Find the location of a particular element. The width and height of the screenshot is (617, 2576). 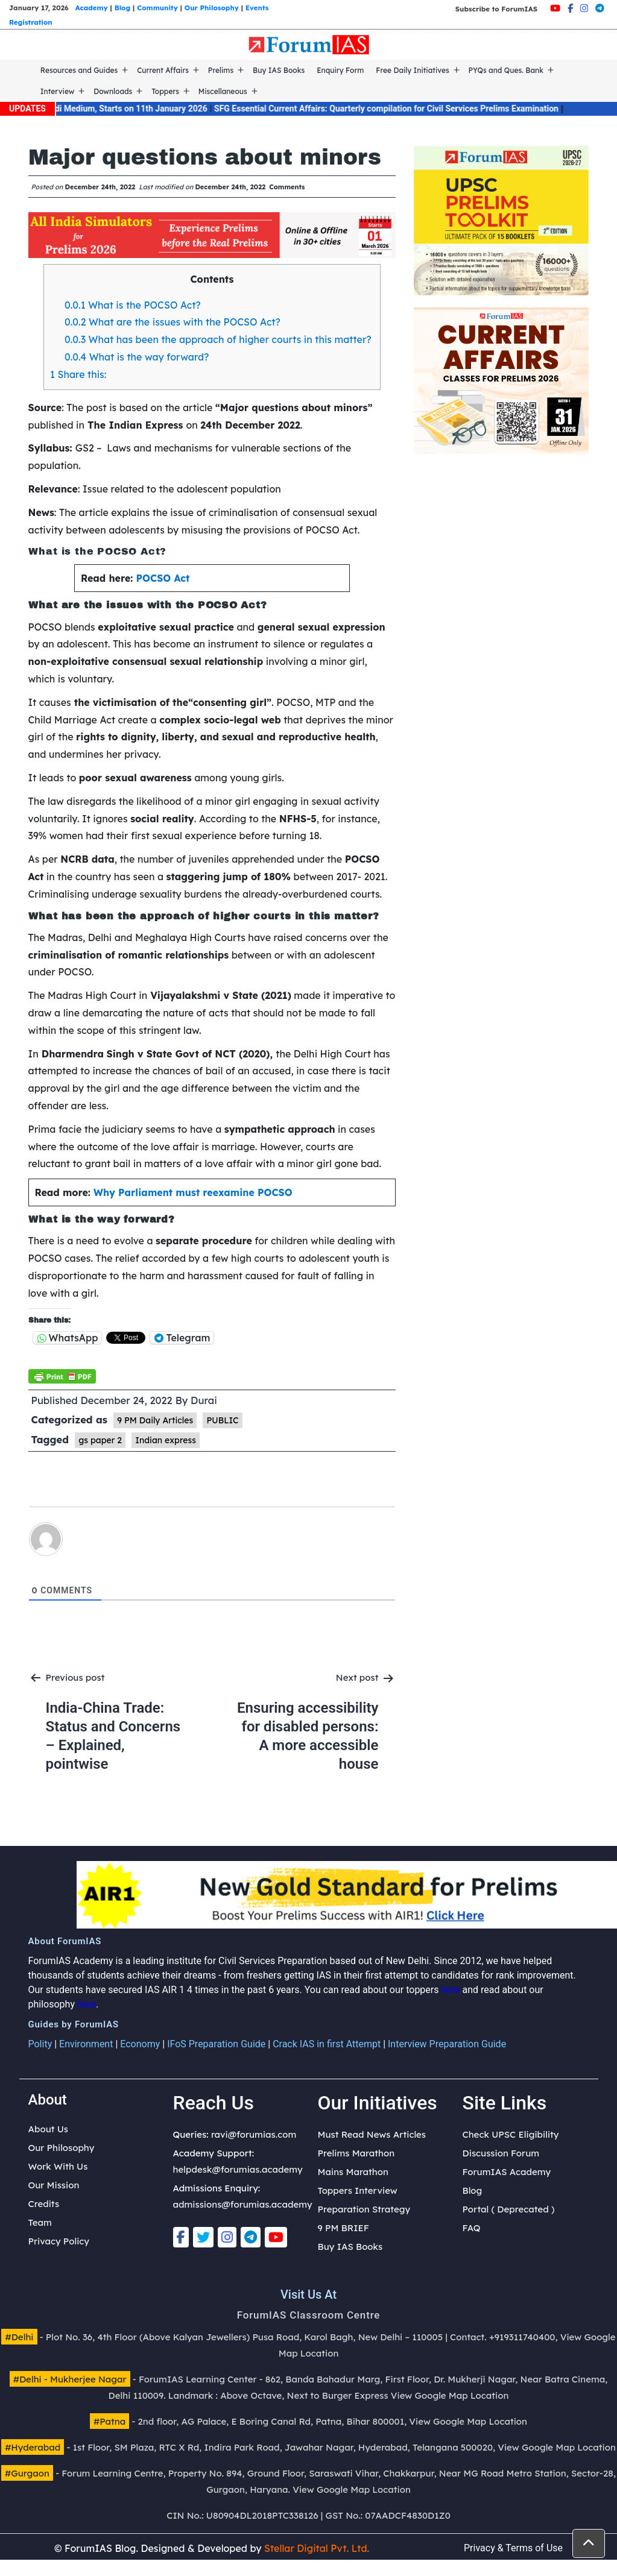

What has been the approach of higher courts in this matter? is located at coordinates (219, 339).